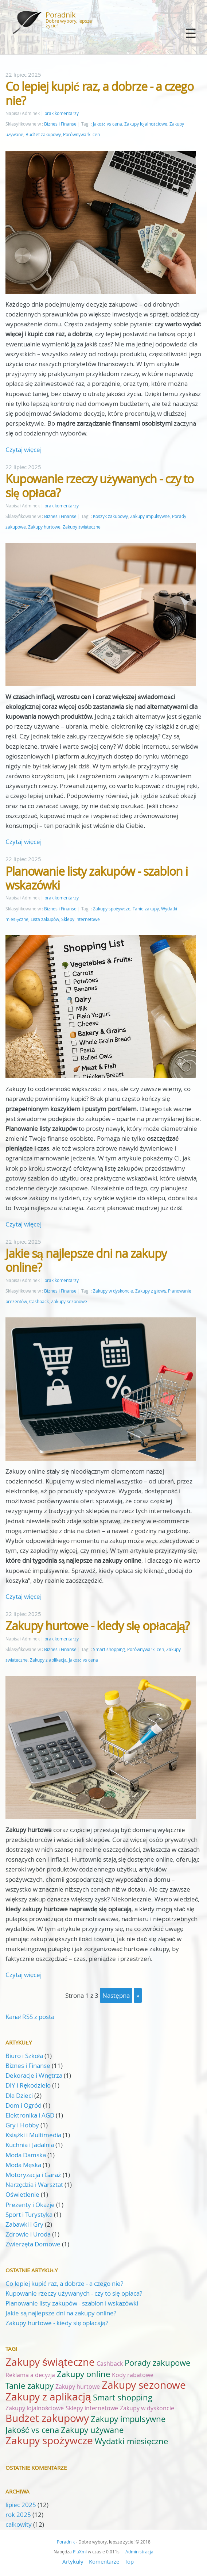 The height and width of the screenshot is (2576, 207). Describe the element at coordinates (97, 1625) in the screenshot. I see `Zakupy hurtowe - kiedy się opłacają?` at that location.